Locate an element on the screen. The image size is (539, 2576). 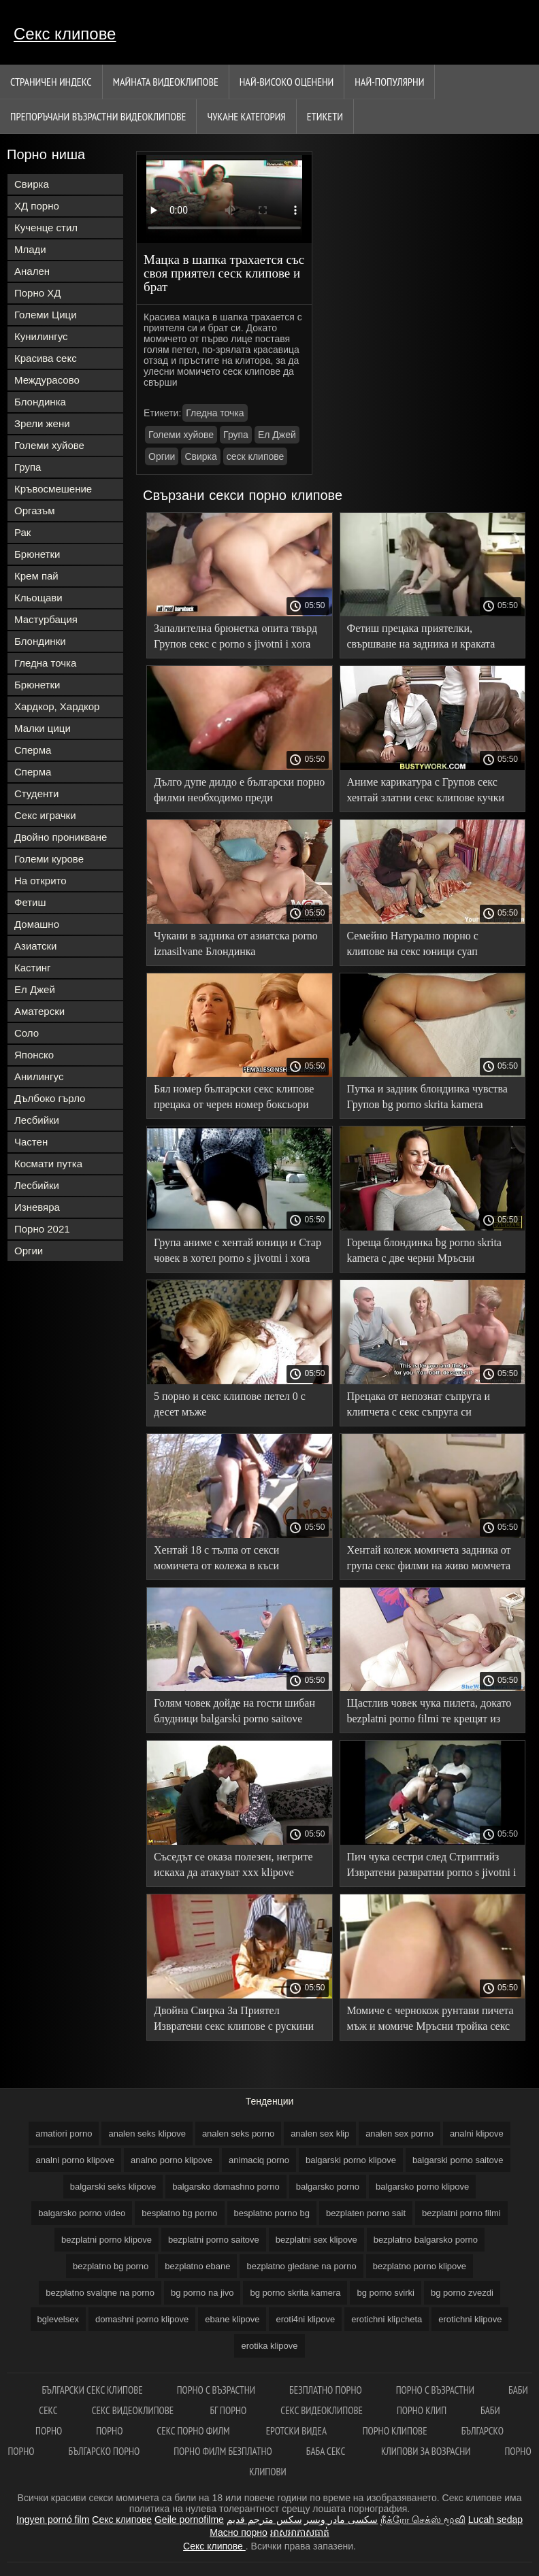
நீக்ரோ செக்ஸ் மூவி is located at coordinates (423, 2519).